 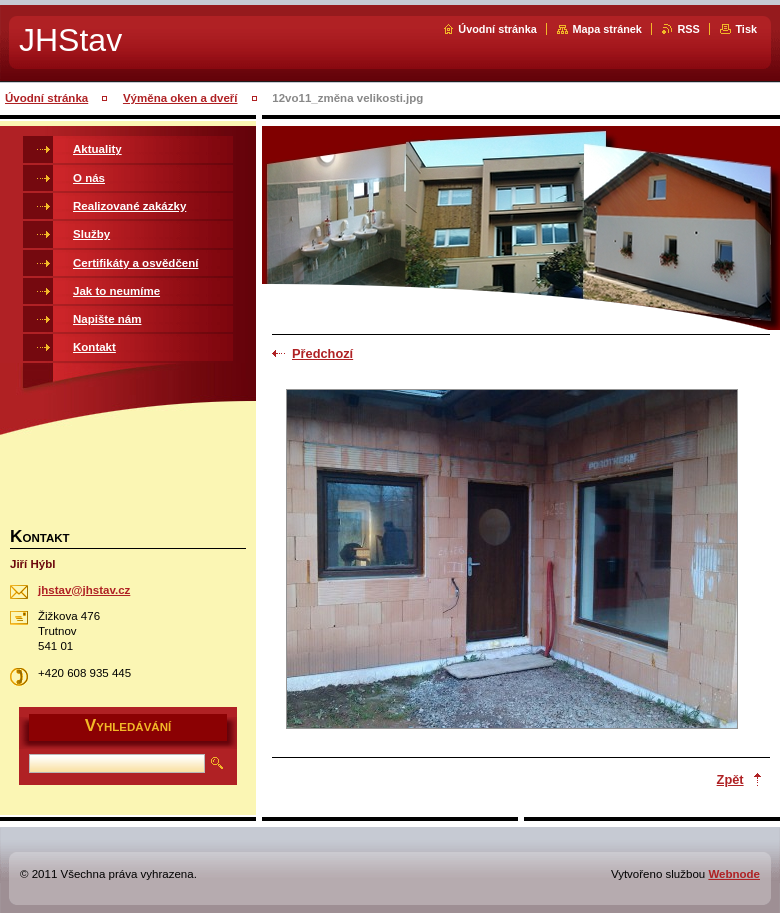 What do you see at coordinates (322, 353) in the screenshot?
I see `Předchozí` at bounding box center [322, 353].